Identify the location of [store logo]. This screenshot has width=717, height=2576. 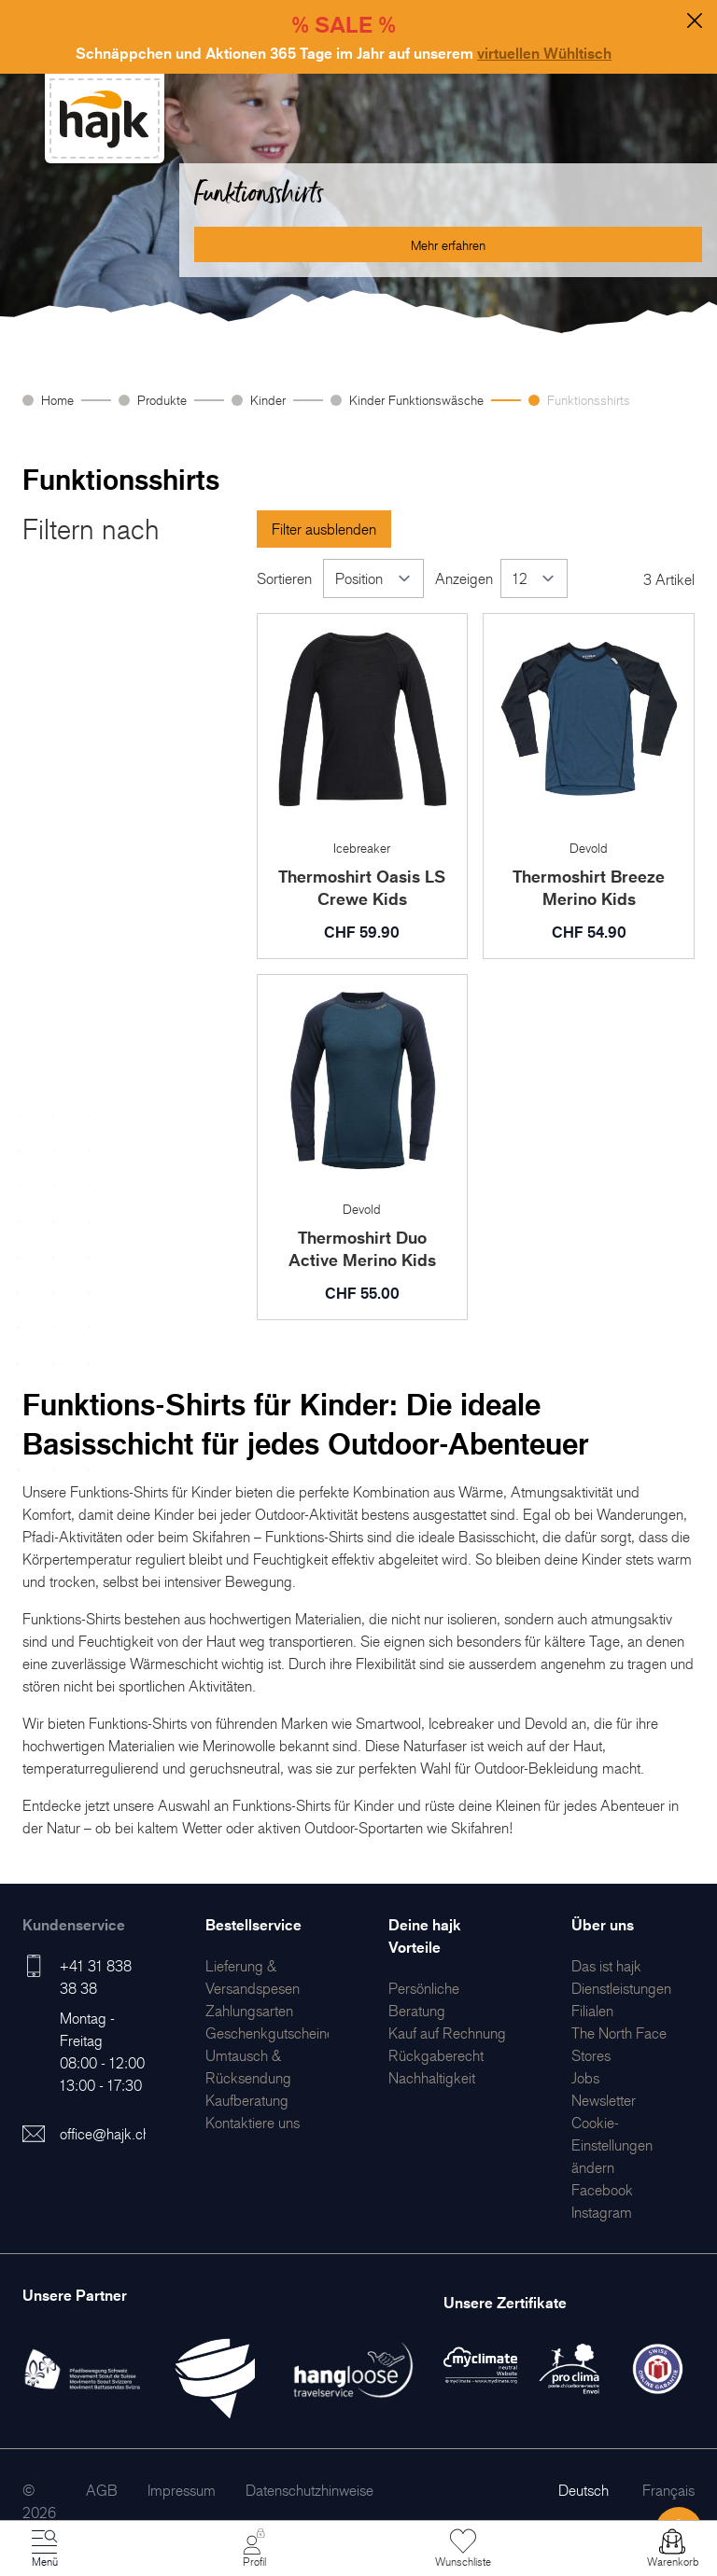
(104, 118).